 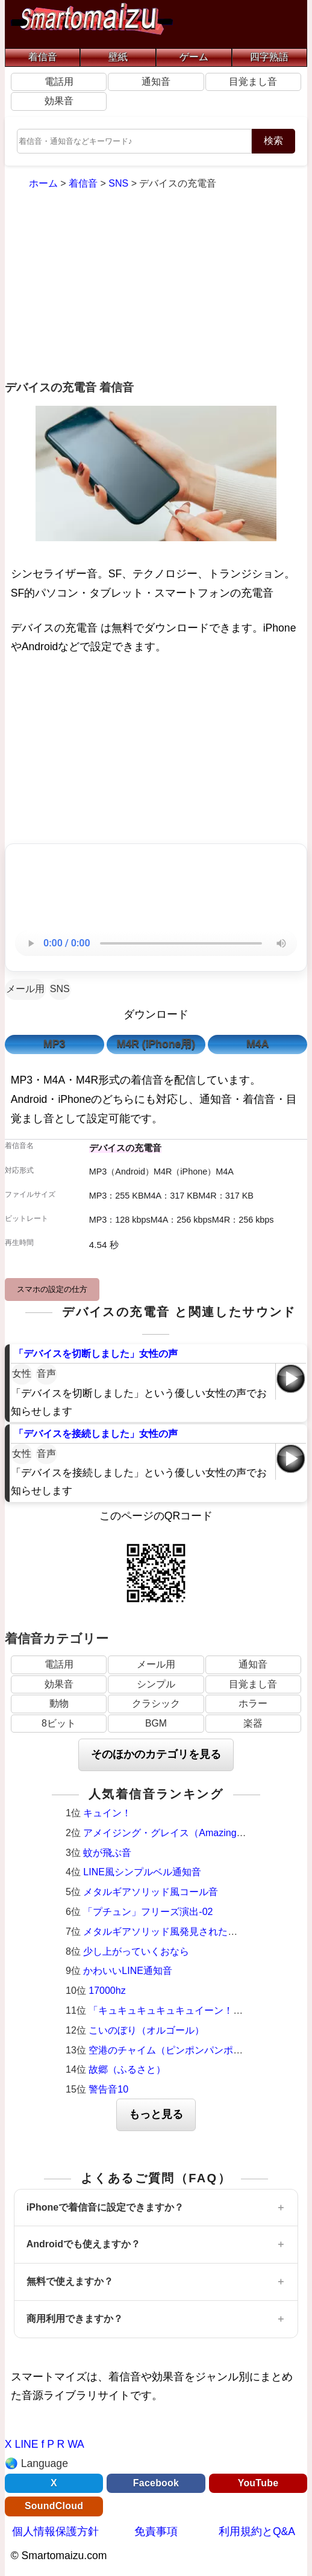 I want to click on こいのぼり（オルゴール）, so click(x=146, y=2030).